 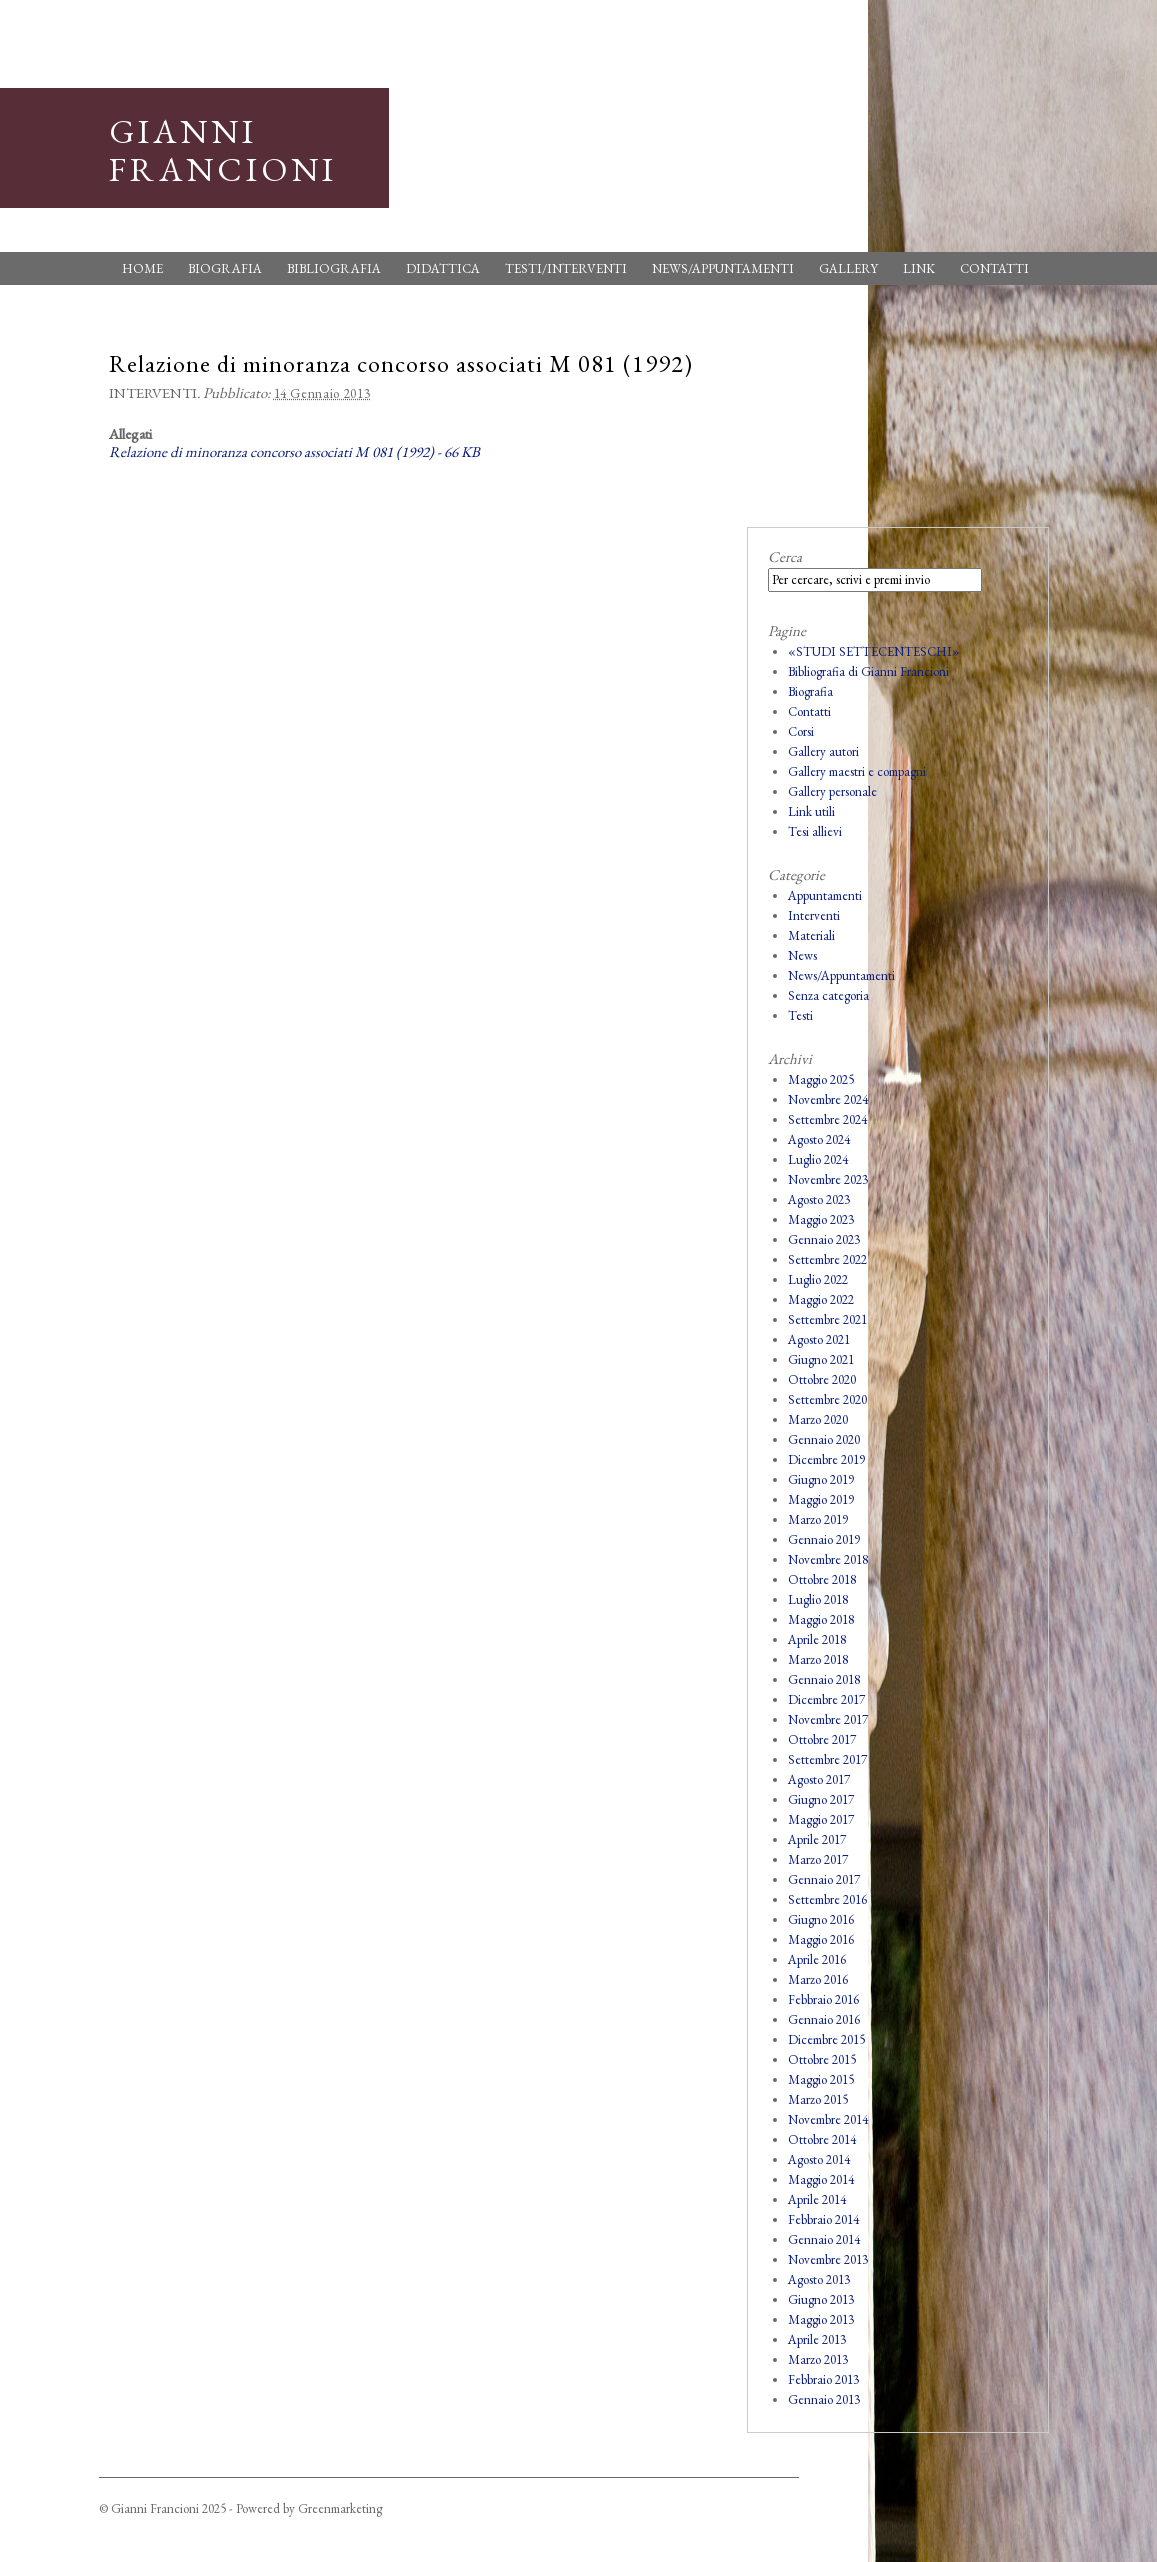 What do you see at coordinates (828, 2119) in the screenshot?
I see `Novembre 2014` at bounding box center [828, 2119].